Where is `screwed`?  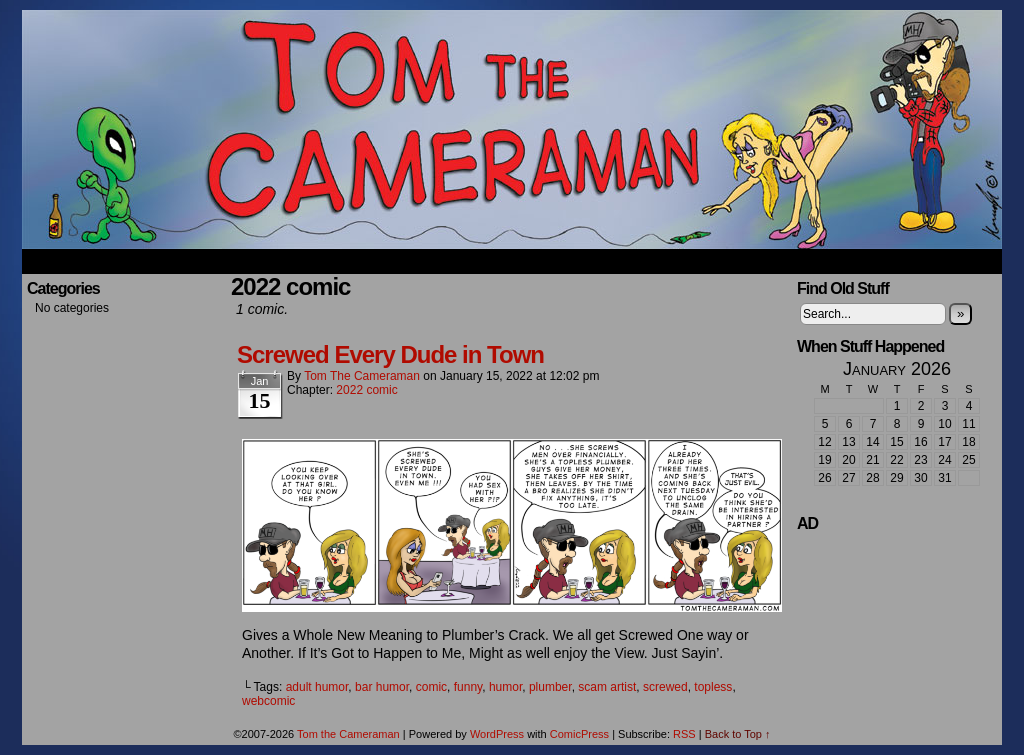
screwed is located at coordinates (665, 687).